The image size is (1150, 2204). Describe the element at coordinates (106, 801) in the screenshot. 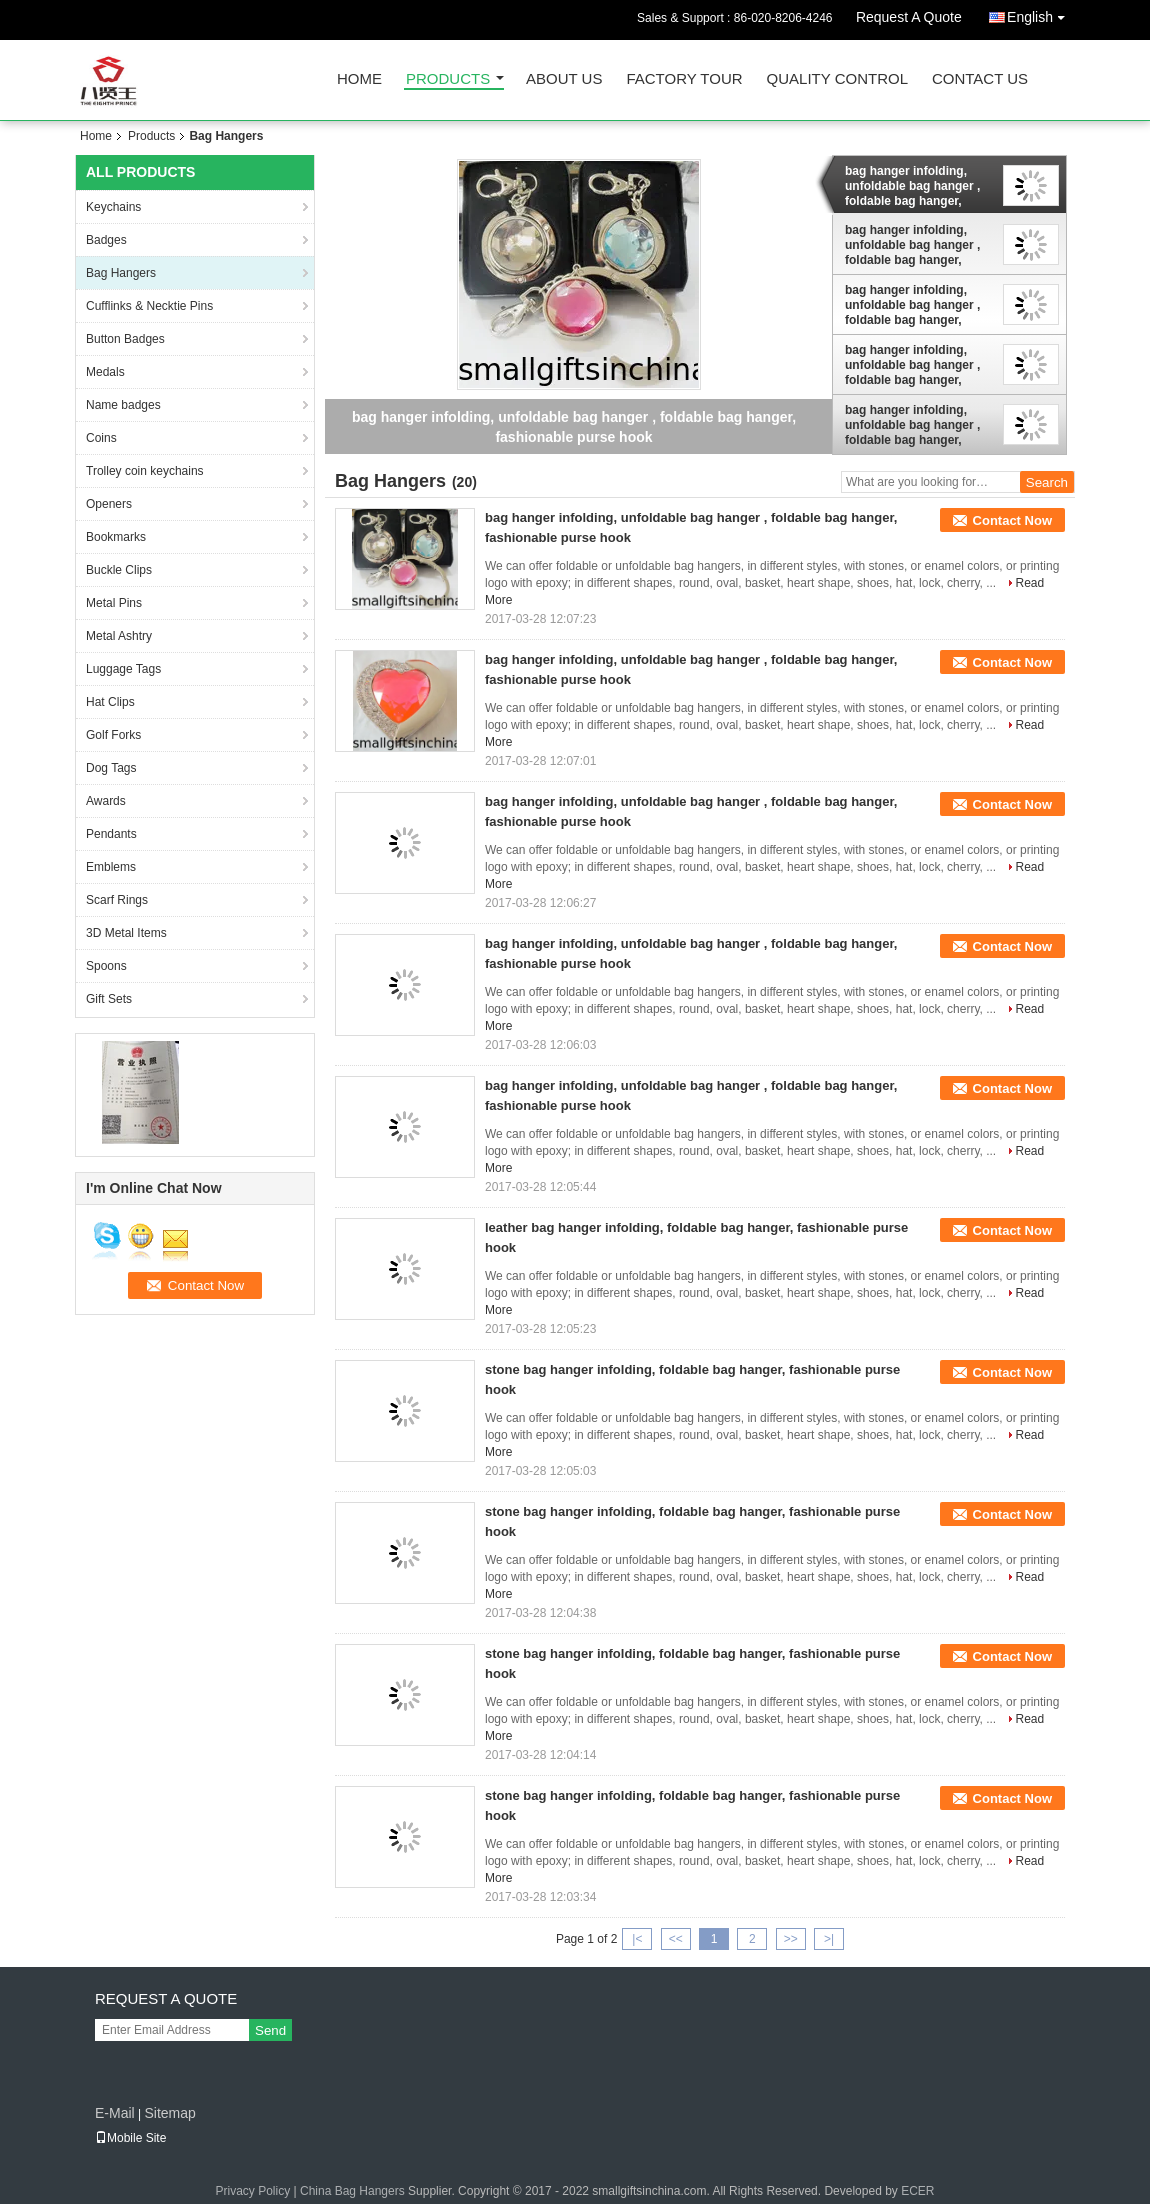

I see `Awards` at that location.